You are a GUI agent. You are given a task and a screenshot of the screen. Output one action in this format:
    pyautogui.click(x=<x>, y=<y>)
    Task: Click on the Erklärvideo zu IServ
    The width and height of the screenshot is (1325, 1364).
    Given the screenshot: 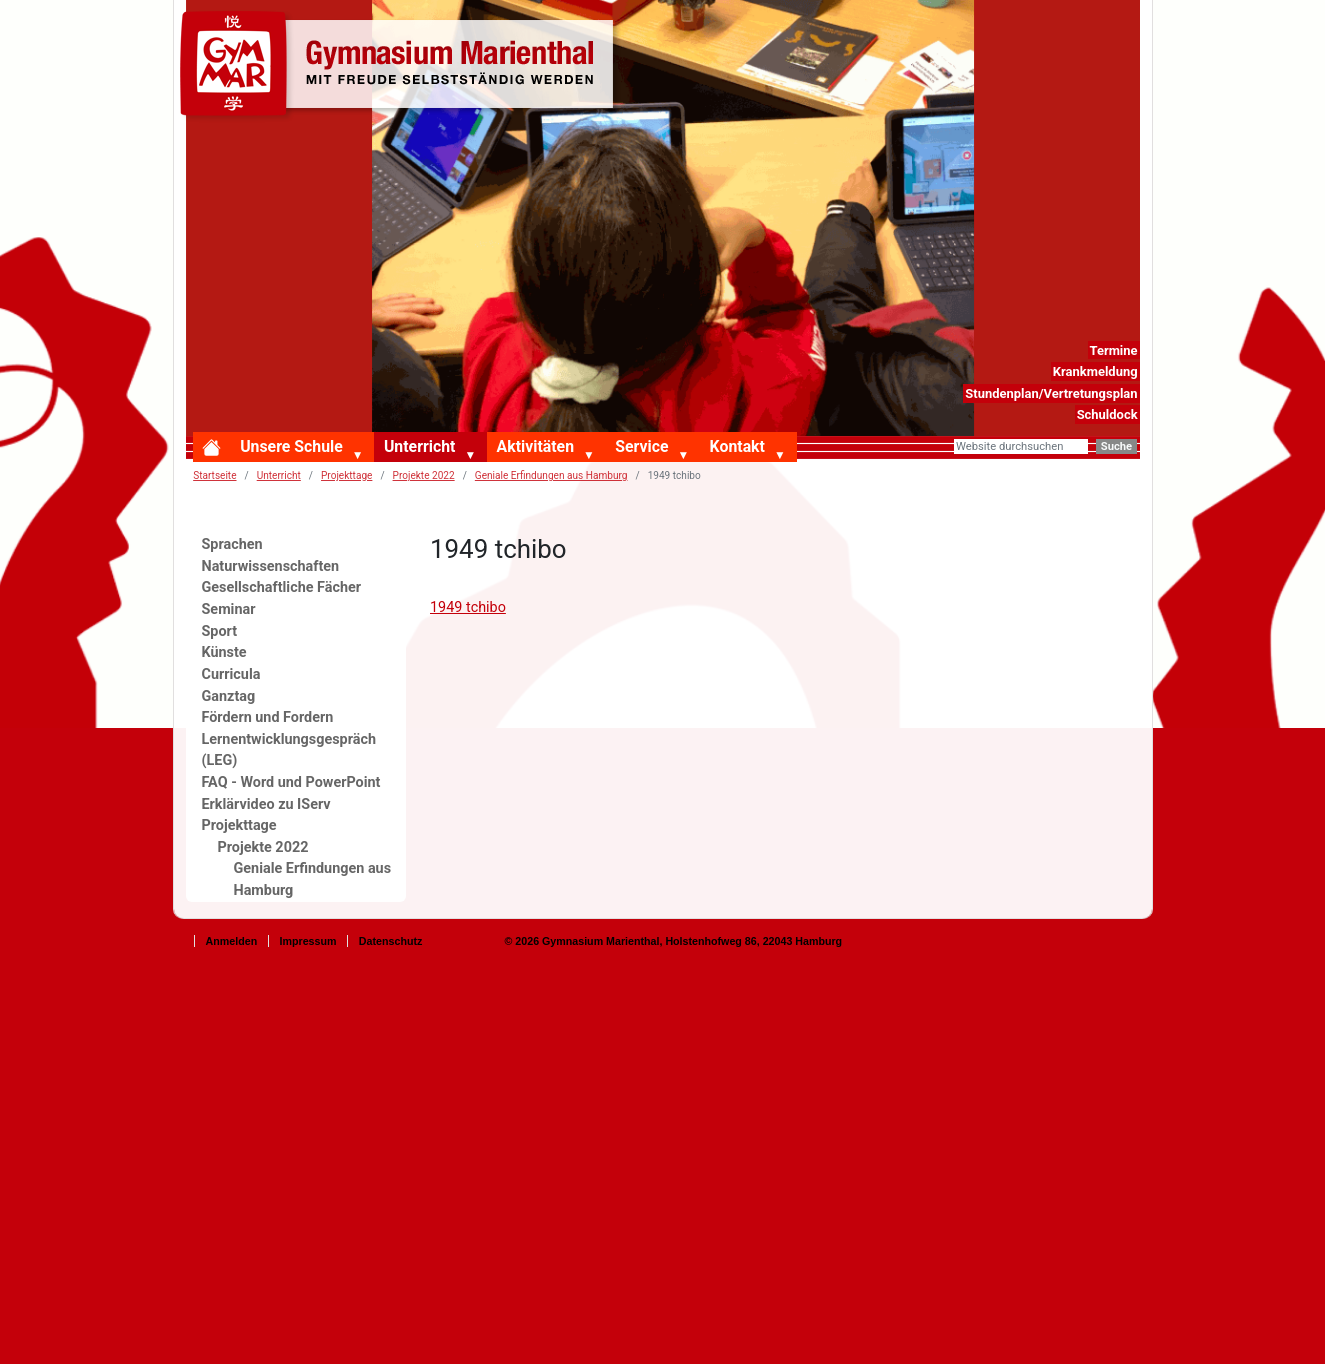 What is the action you would take?
    pyautogui.click(x=266, y=804)
    